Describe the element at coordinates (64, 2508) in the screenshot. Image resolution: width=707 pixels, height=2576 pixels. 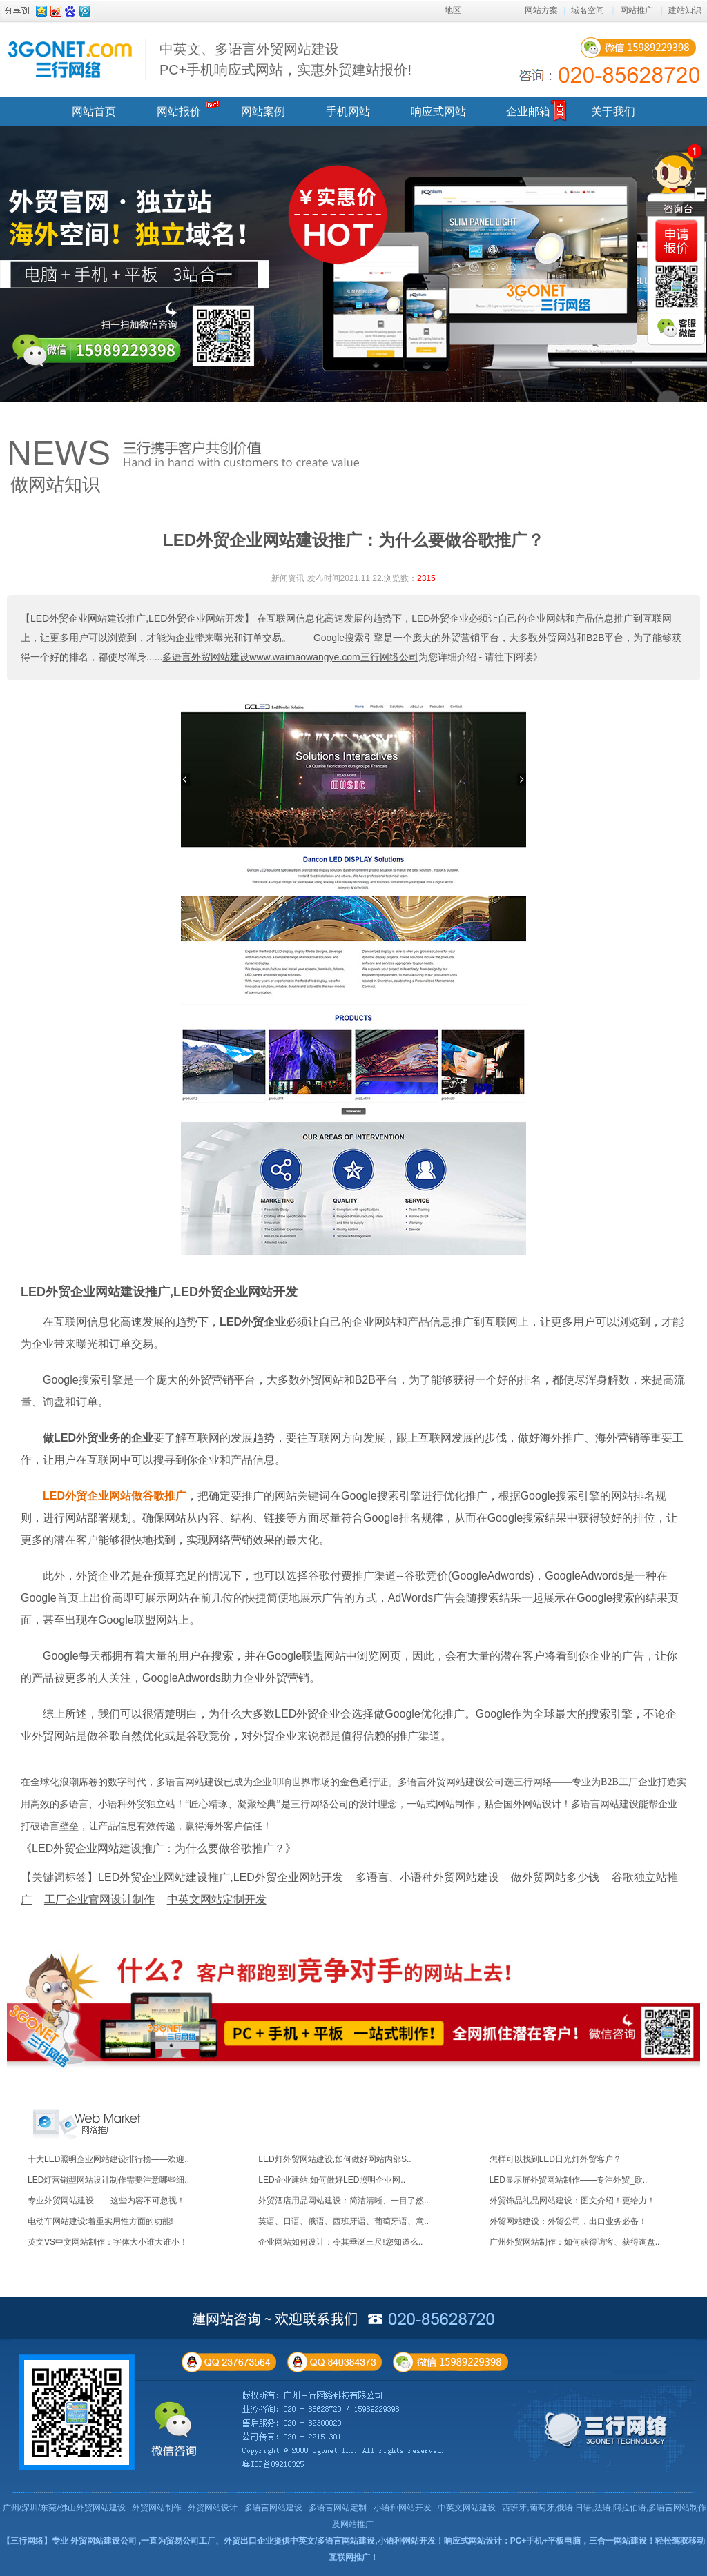
I see `广州/深圳/东莞/佛山外贸网站建设` at that location.